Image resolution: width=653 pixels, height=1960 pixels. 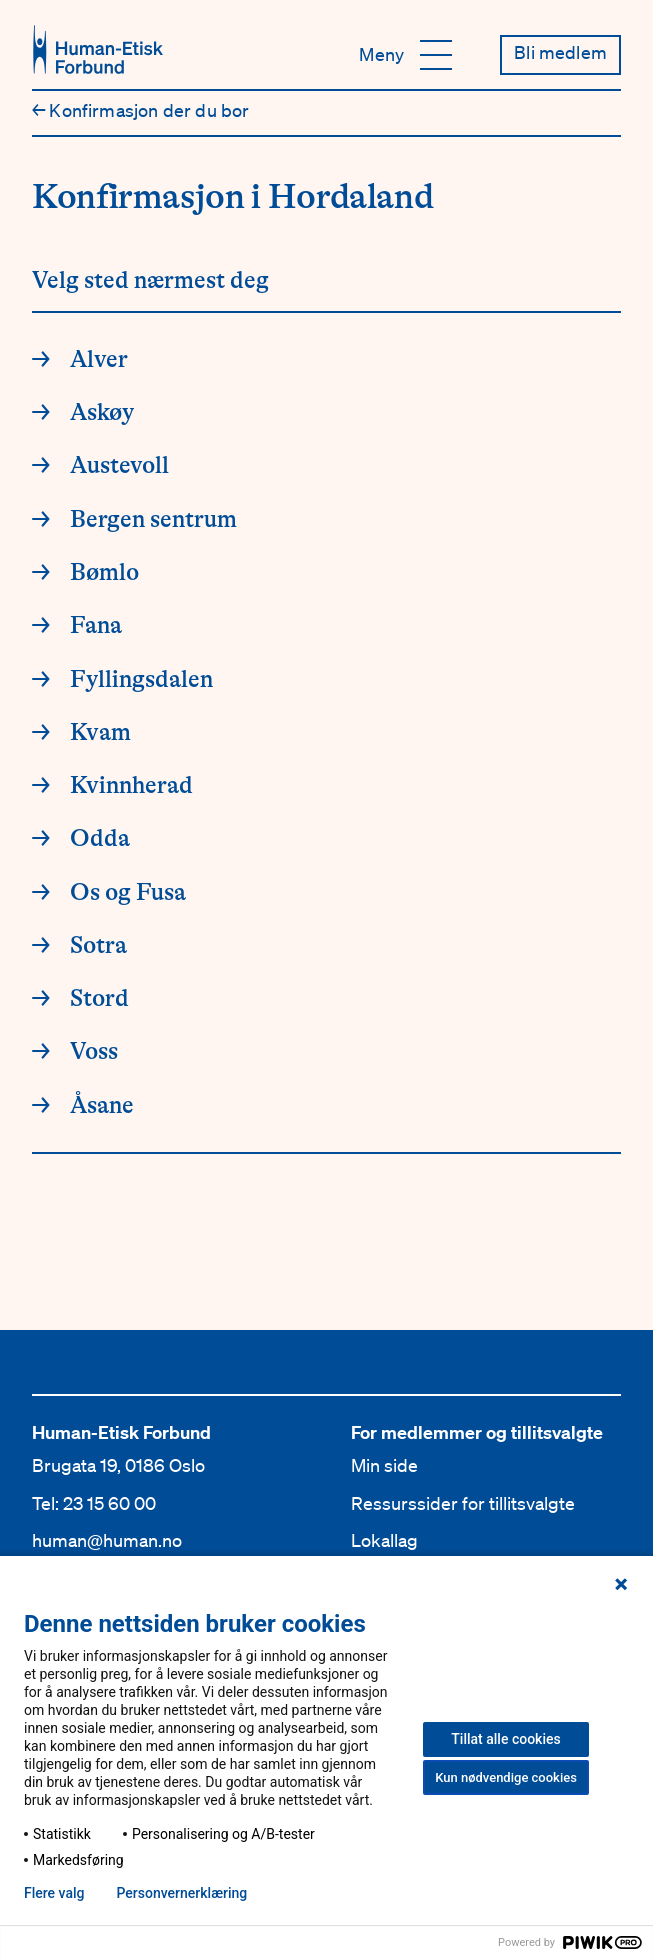 I want to click on Tillat alle cookies, so click(x=505, y=1739).